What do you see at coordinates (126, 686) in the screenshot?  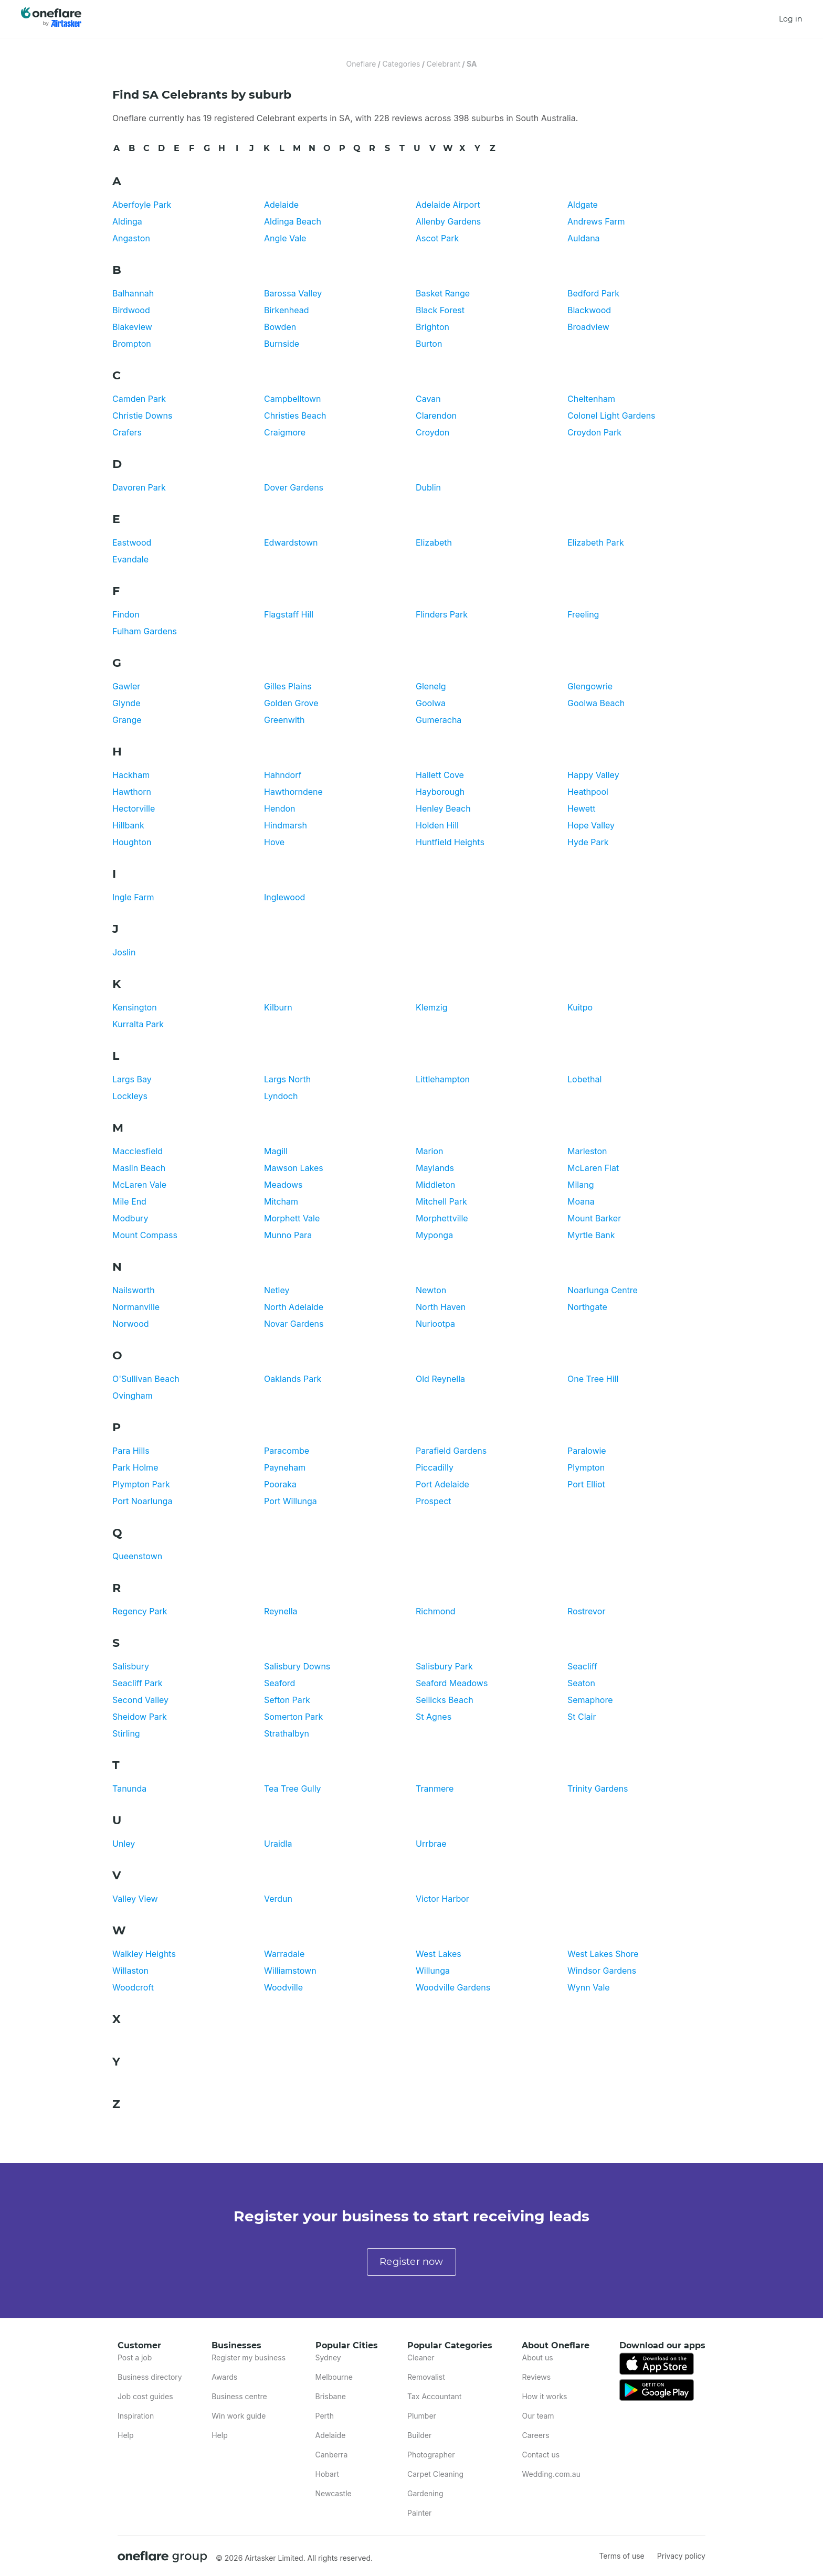 I see `Gawler` at bounding box center [126, 686].